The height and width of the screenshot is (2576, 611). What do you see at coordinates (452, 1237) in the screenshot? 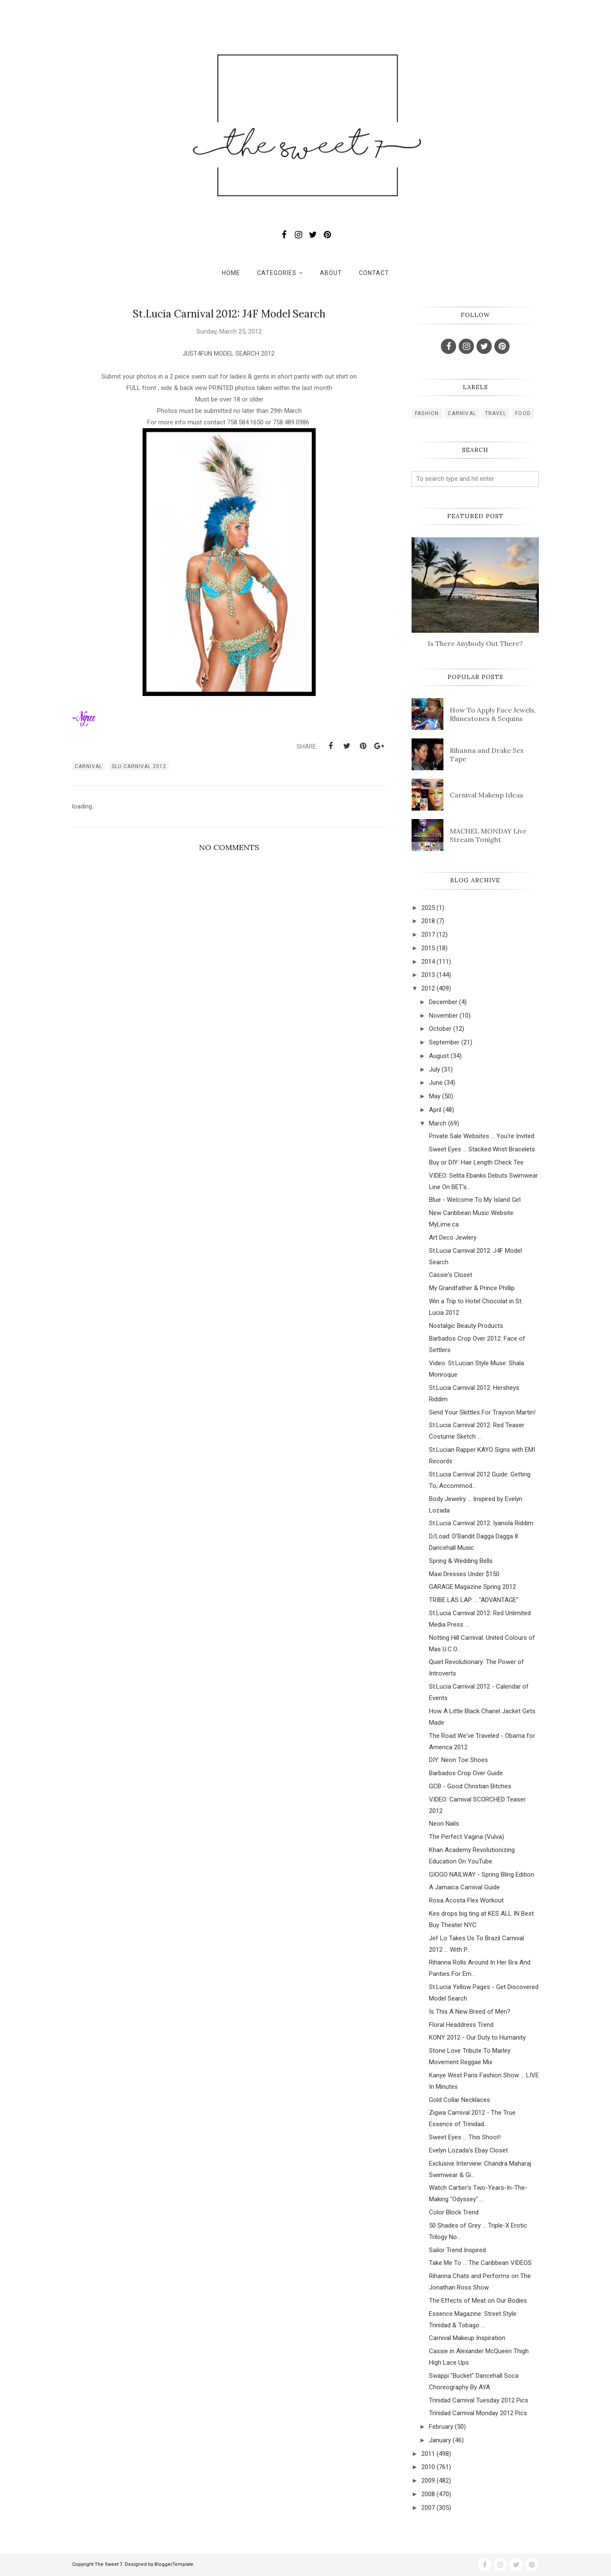
I see `Art Deco Jewlery` at bounding box center [452, 1237].